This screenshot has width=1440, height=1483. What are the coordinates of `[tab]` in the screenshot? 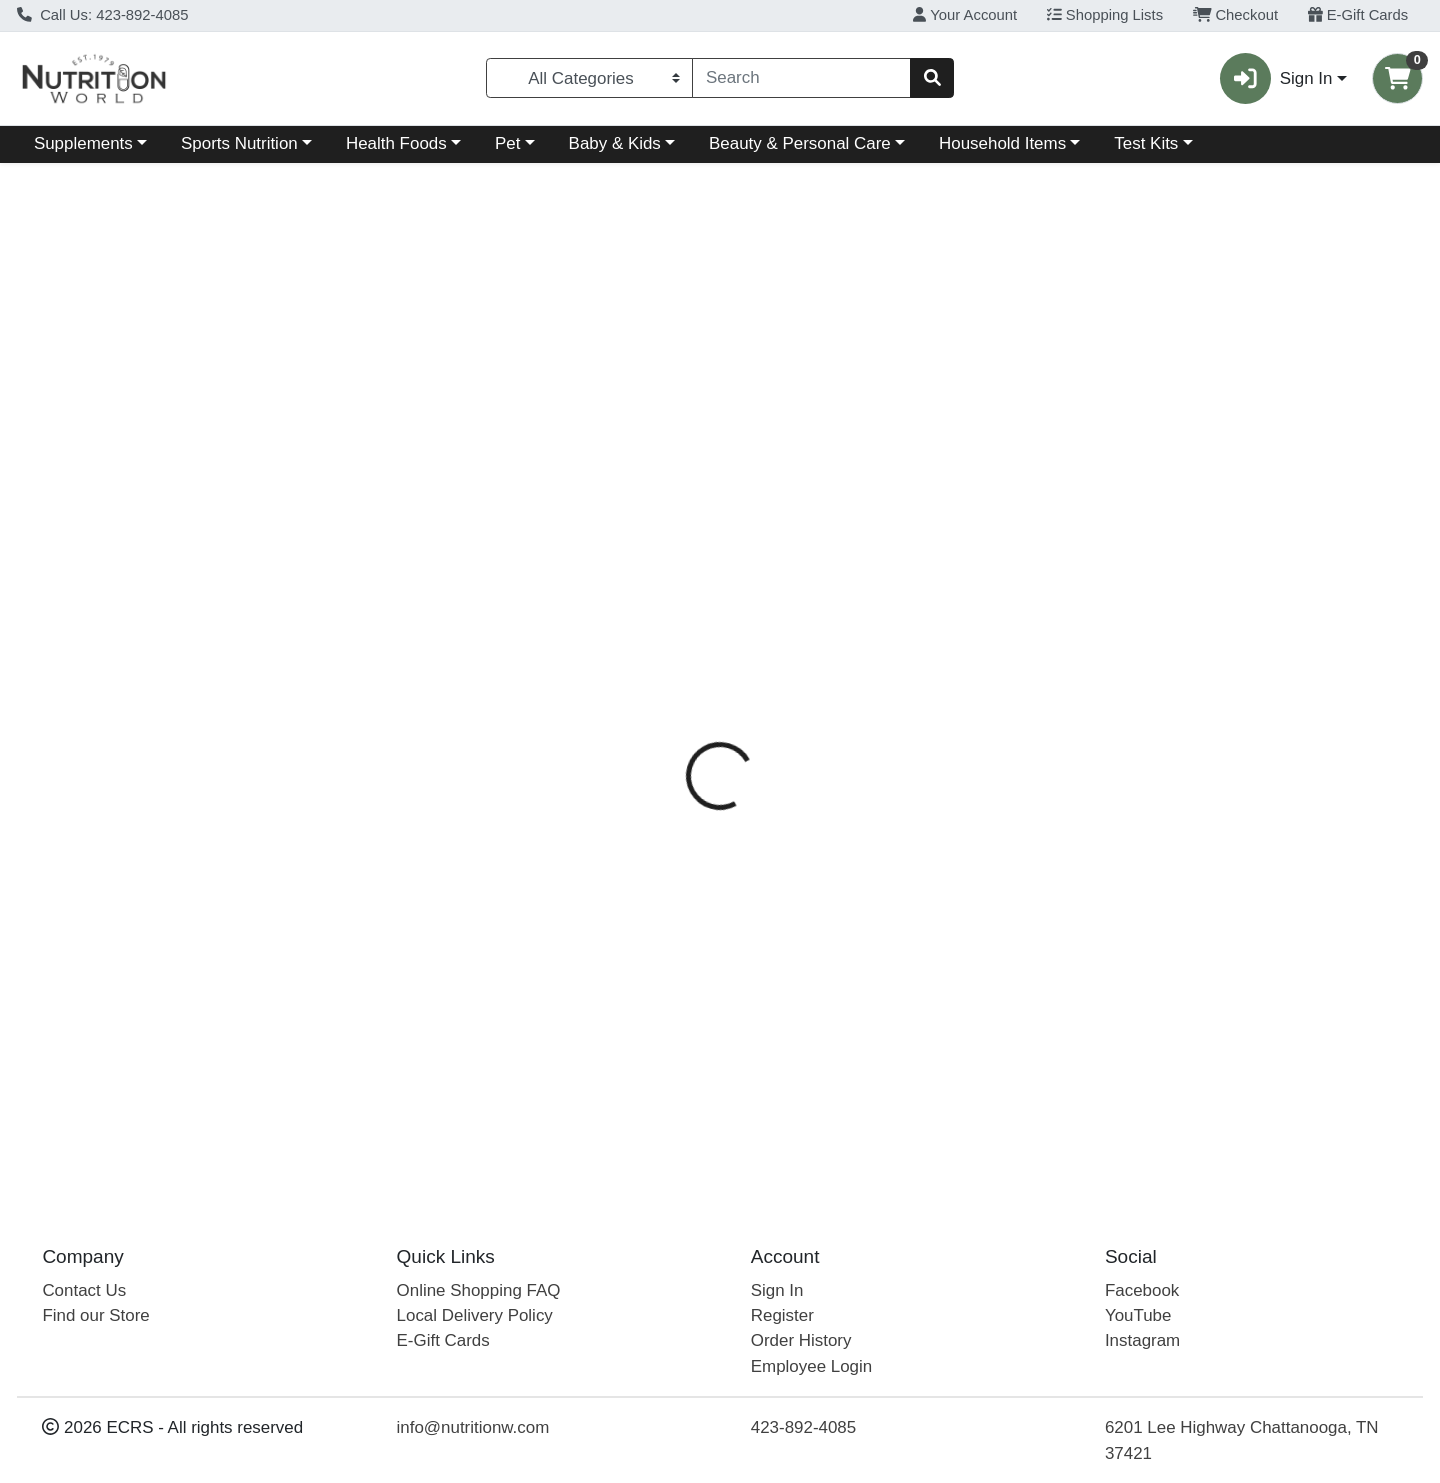 It's located at (657, 433).